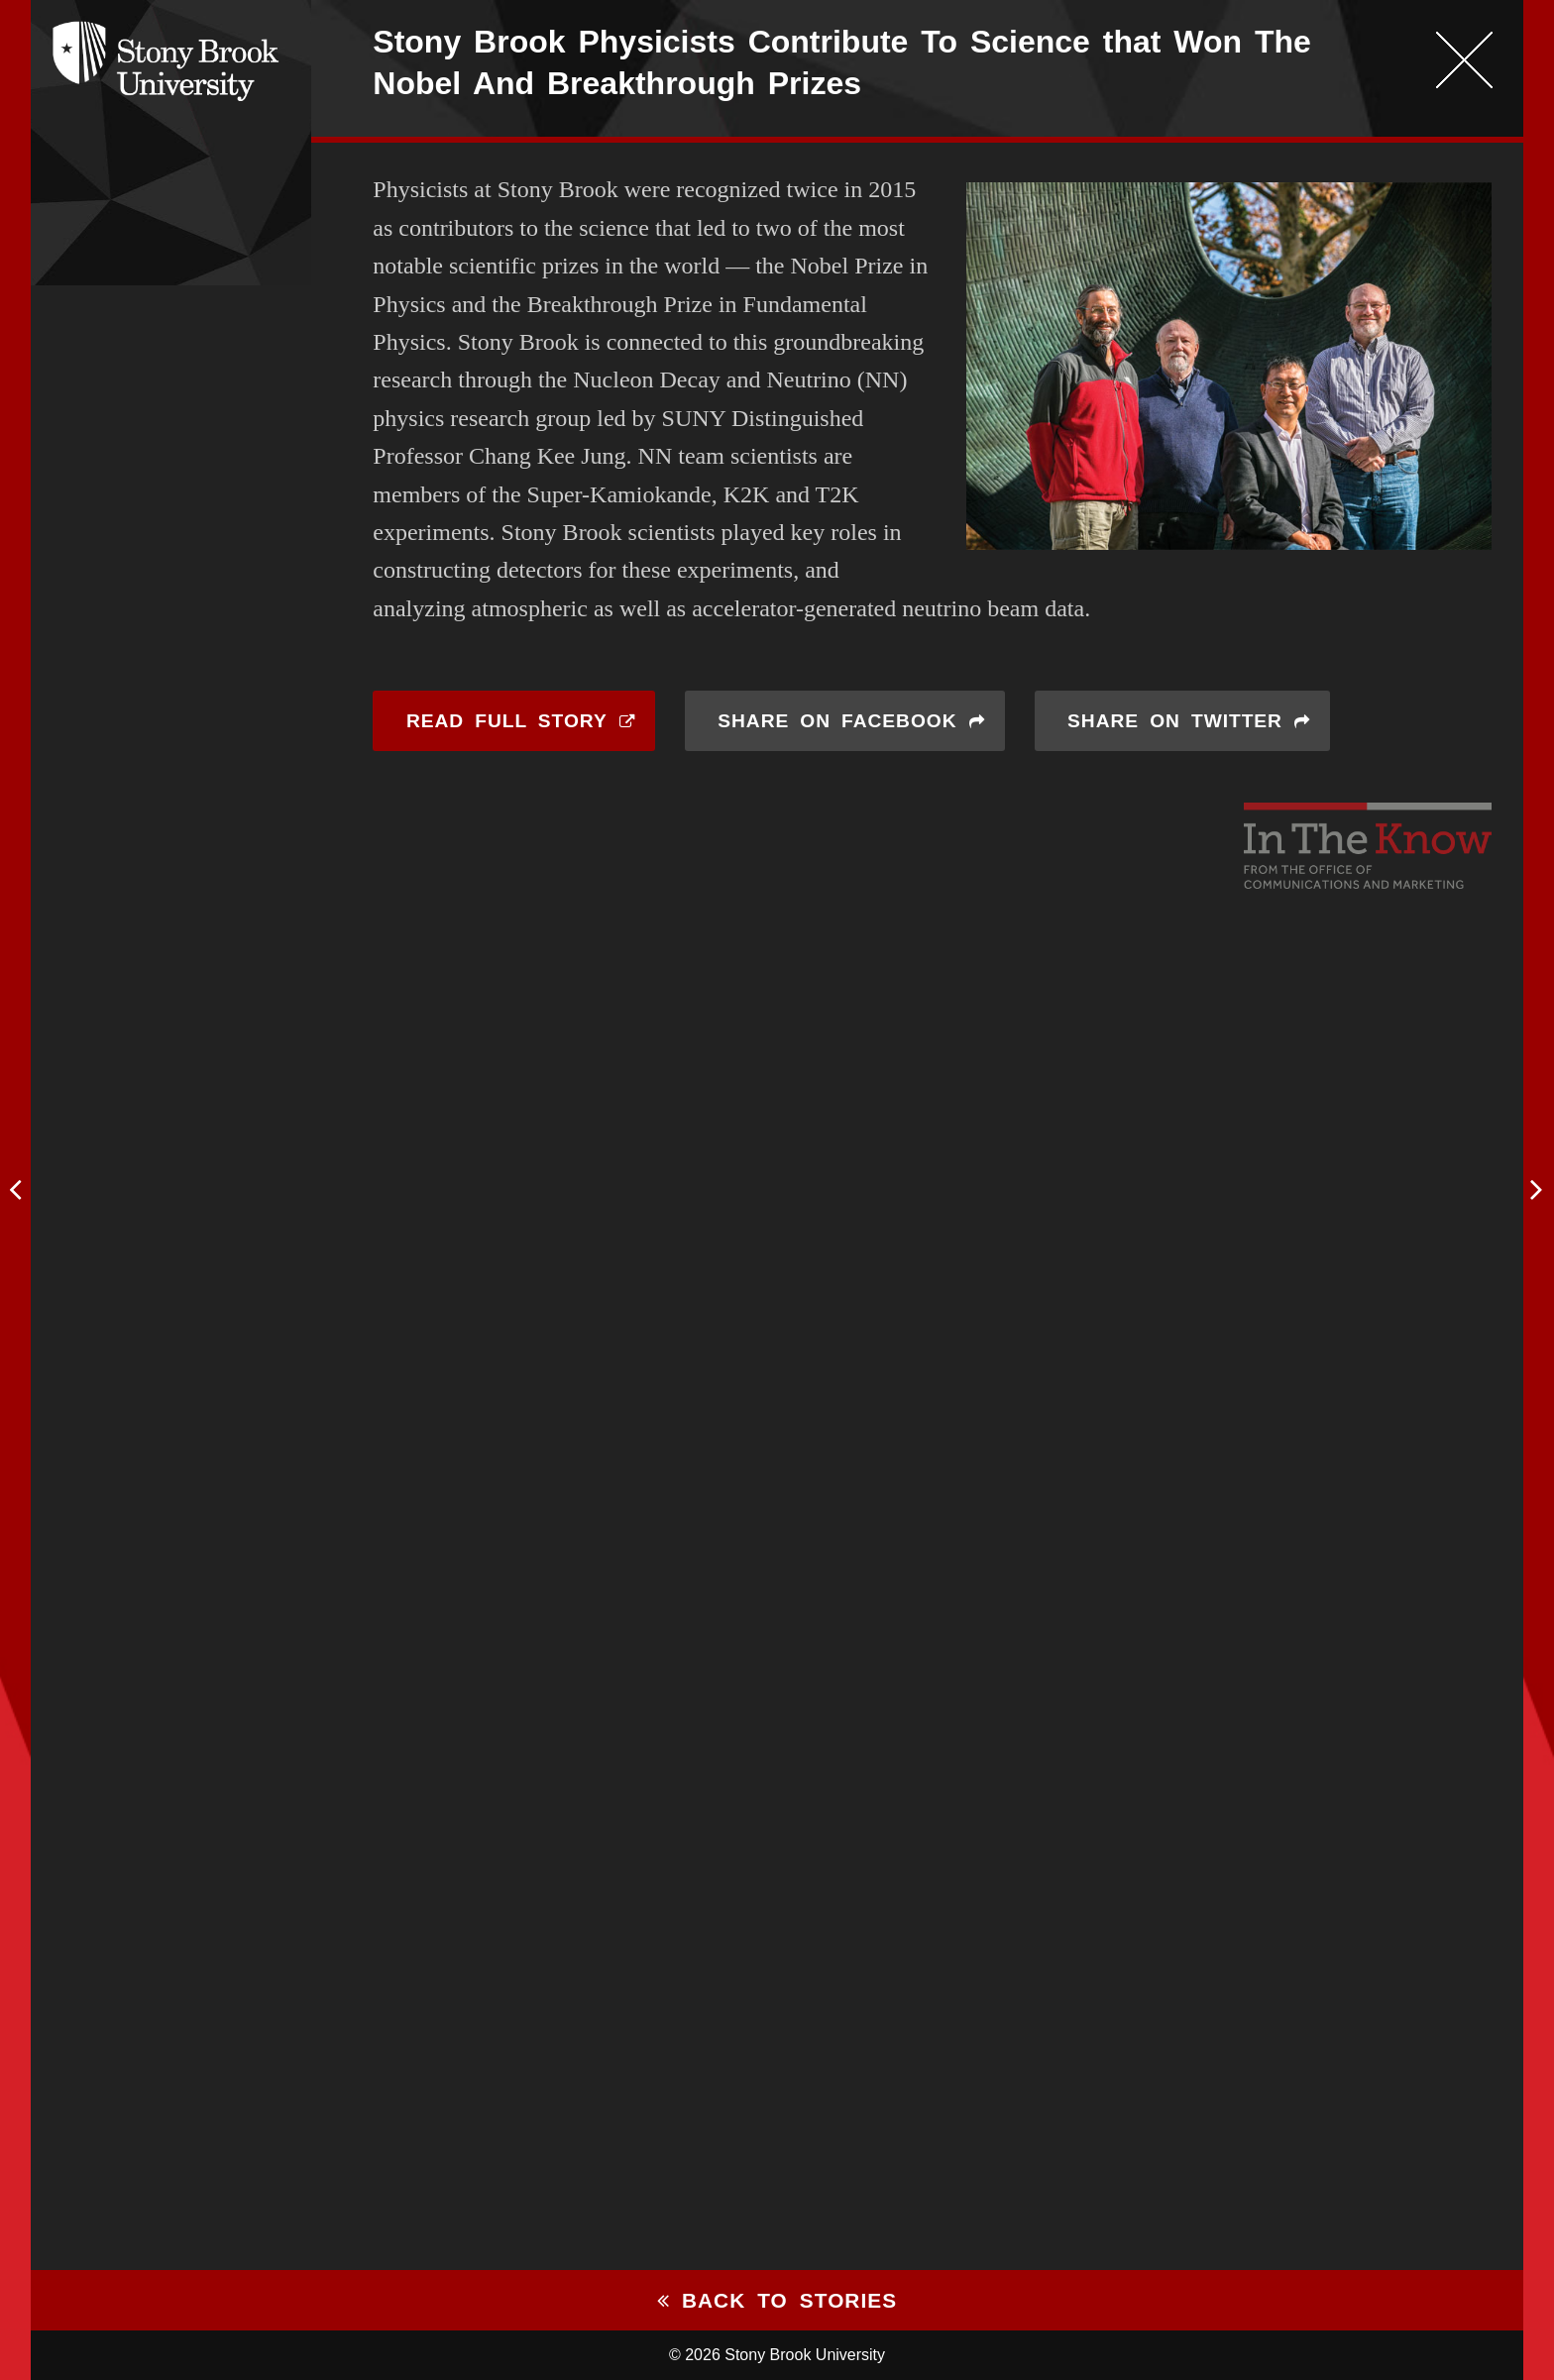 The height and width of the screenshot is (2380, 1554). I want to click on Close, so click(1463, 59).